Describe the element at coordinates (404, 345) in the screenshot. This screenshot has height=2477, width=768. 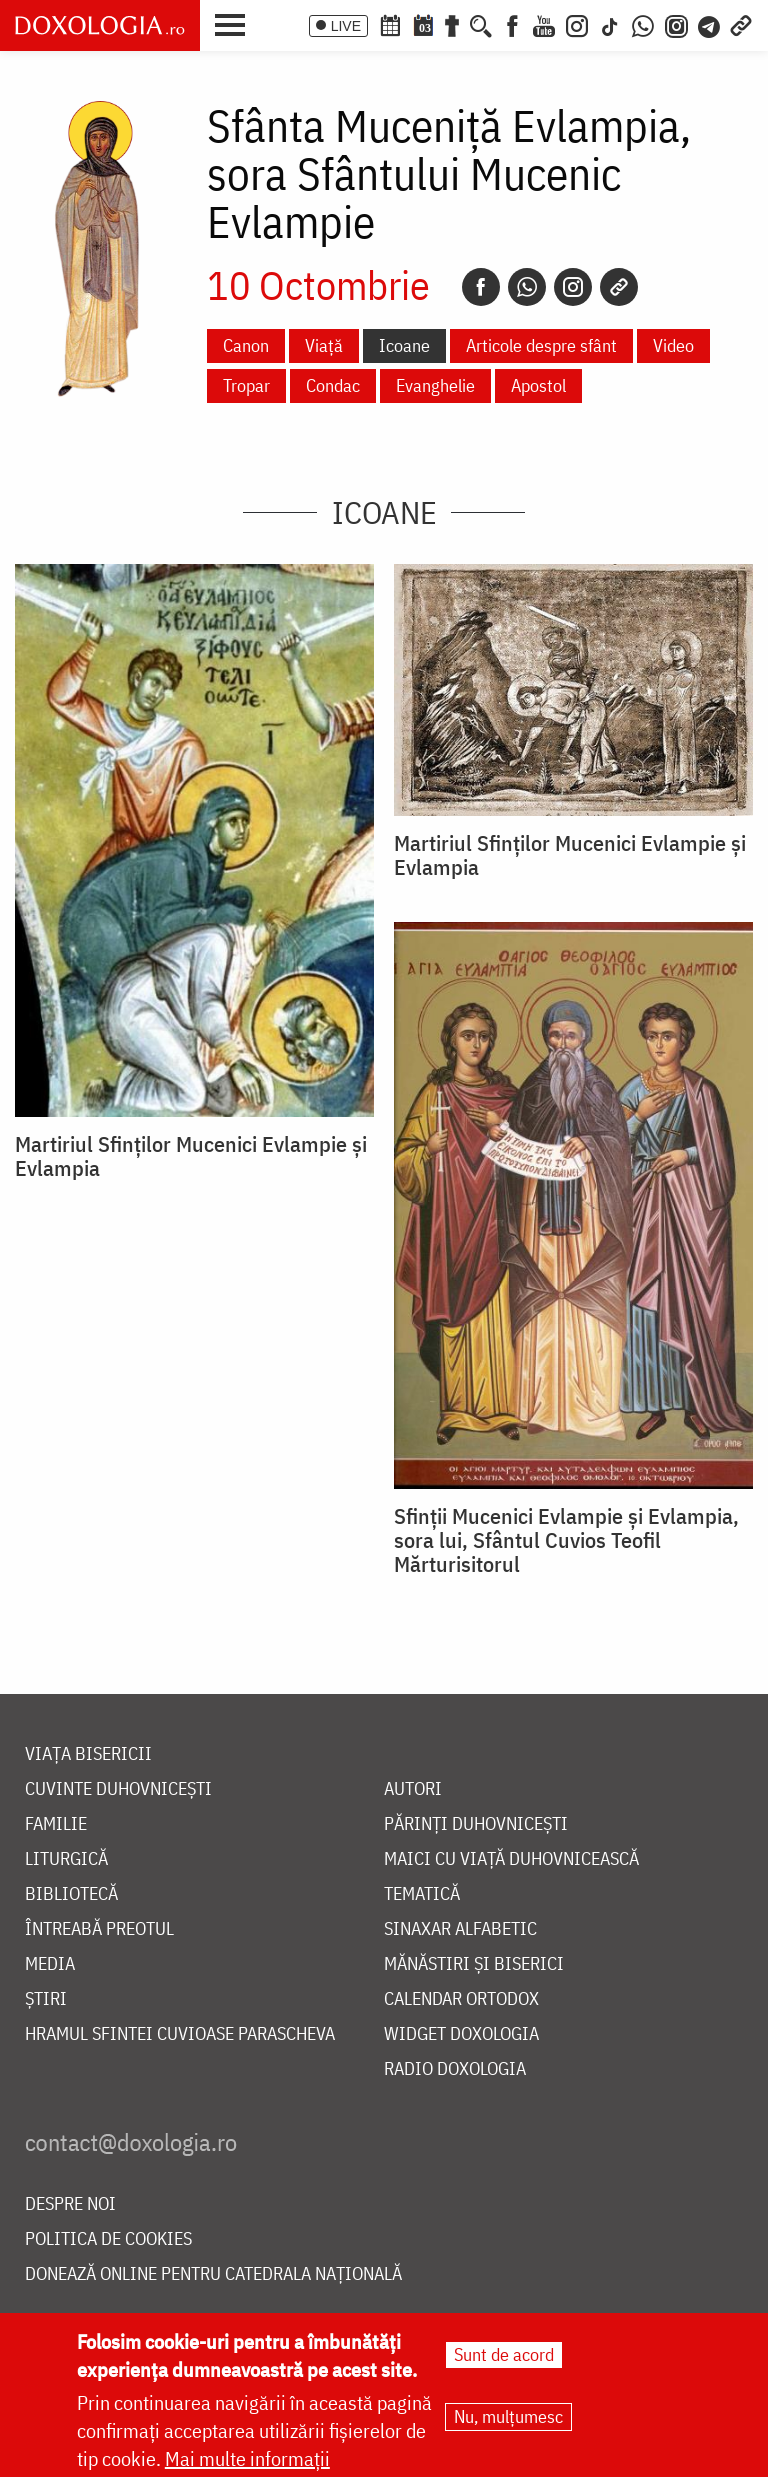
I see `Icoane` at that location.